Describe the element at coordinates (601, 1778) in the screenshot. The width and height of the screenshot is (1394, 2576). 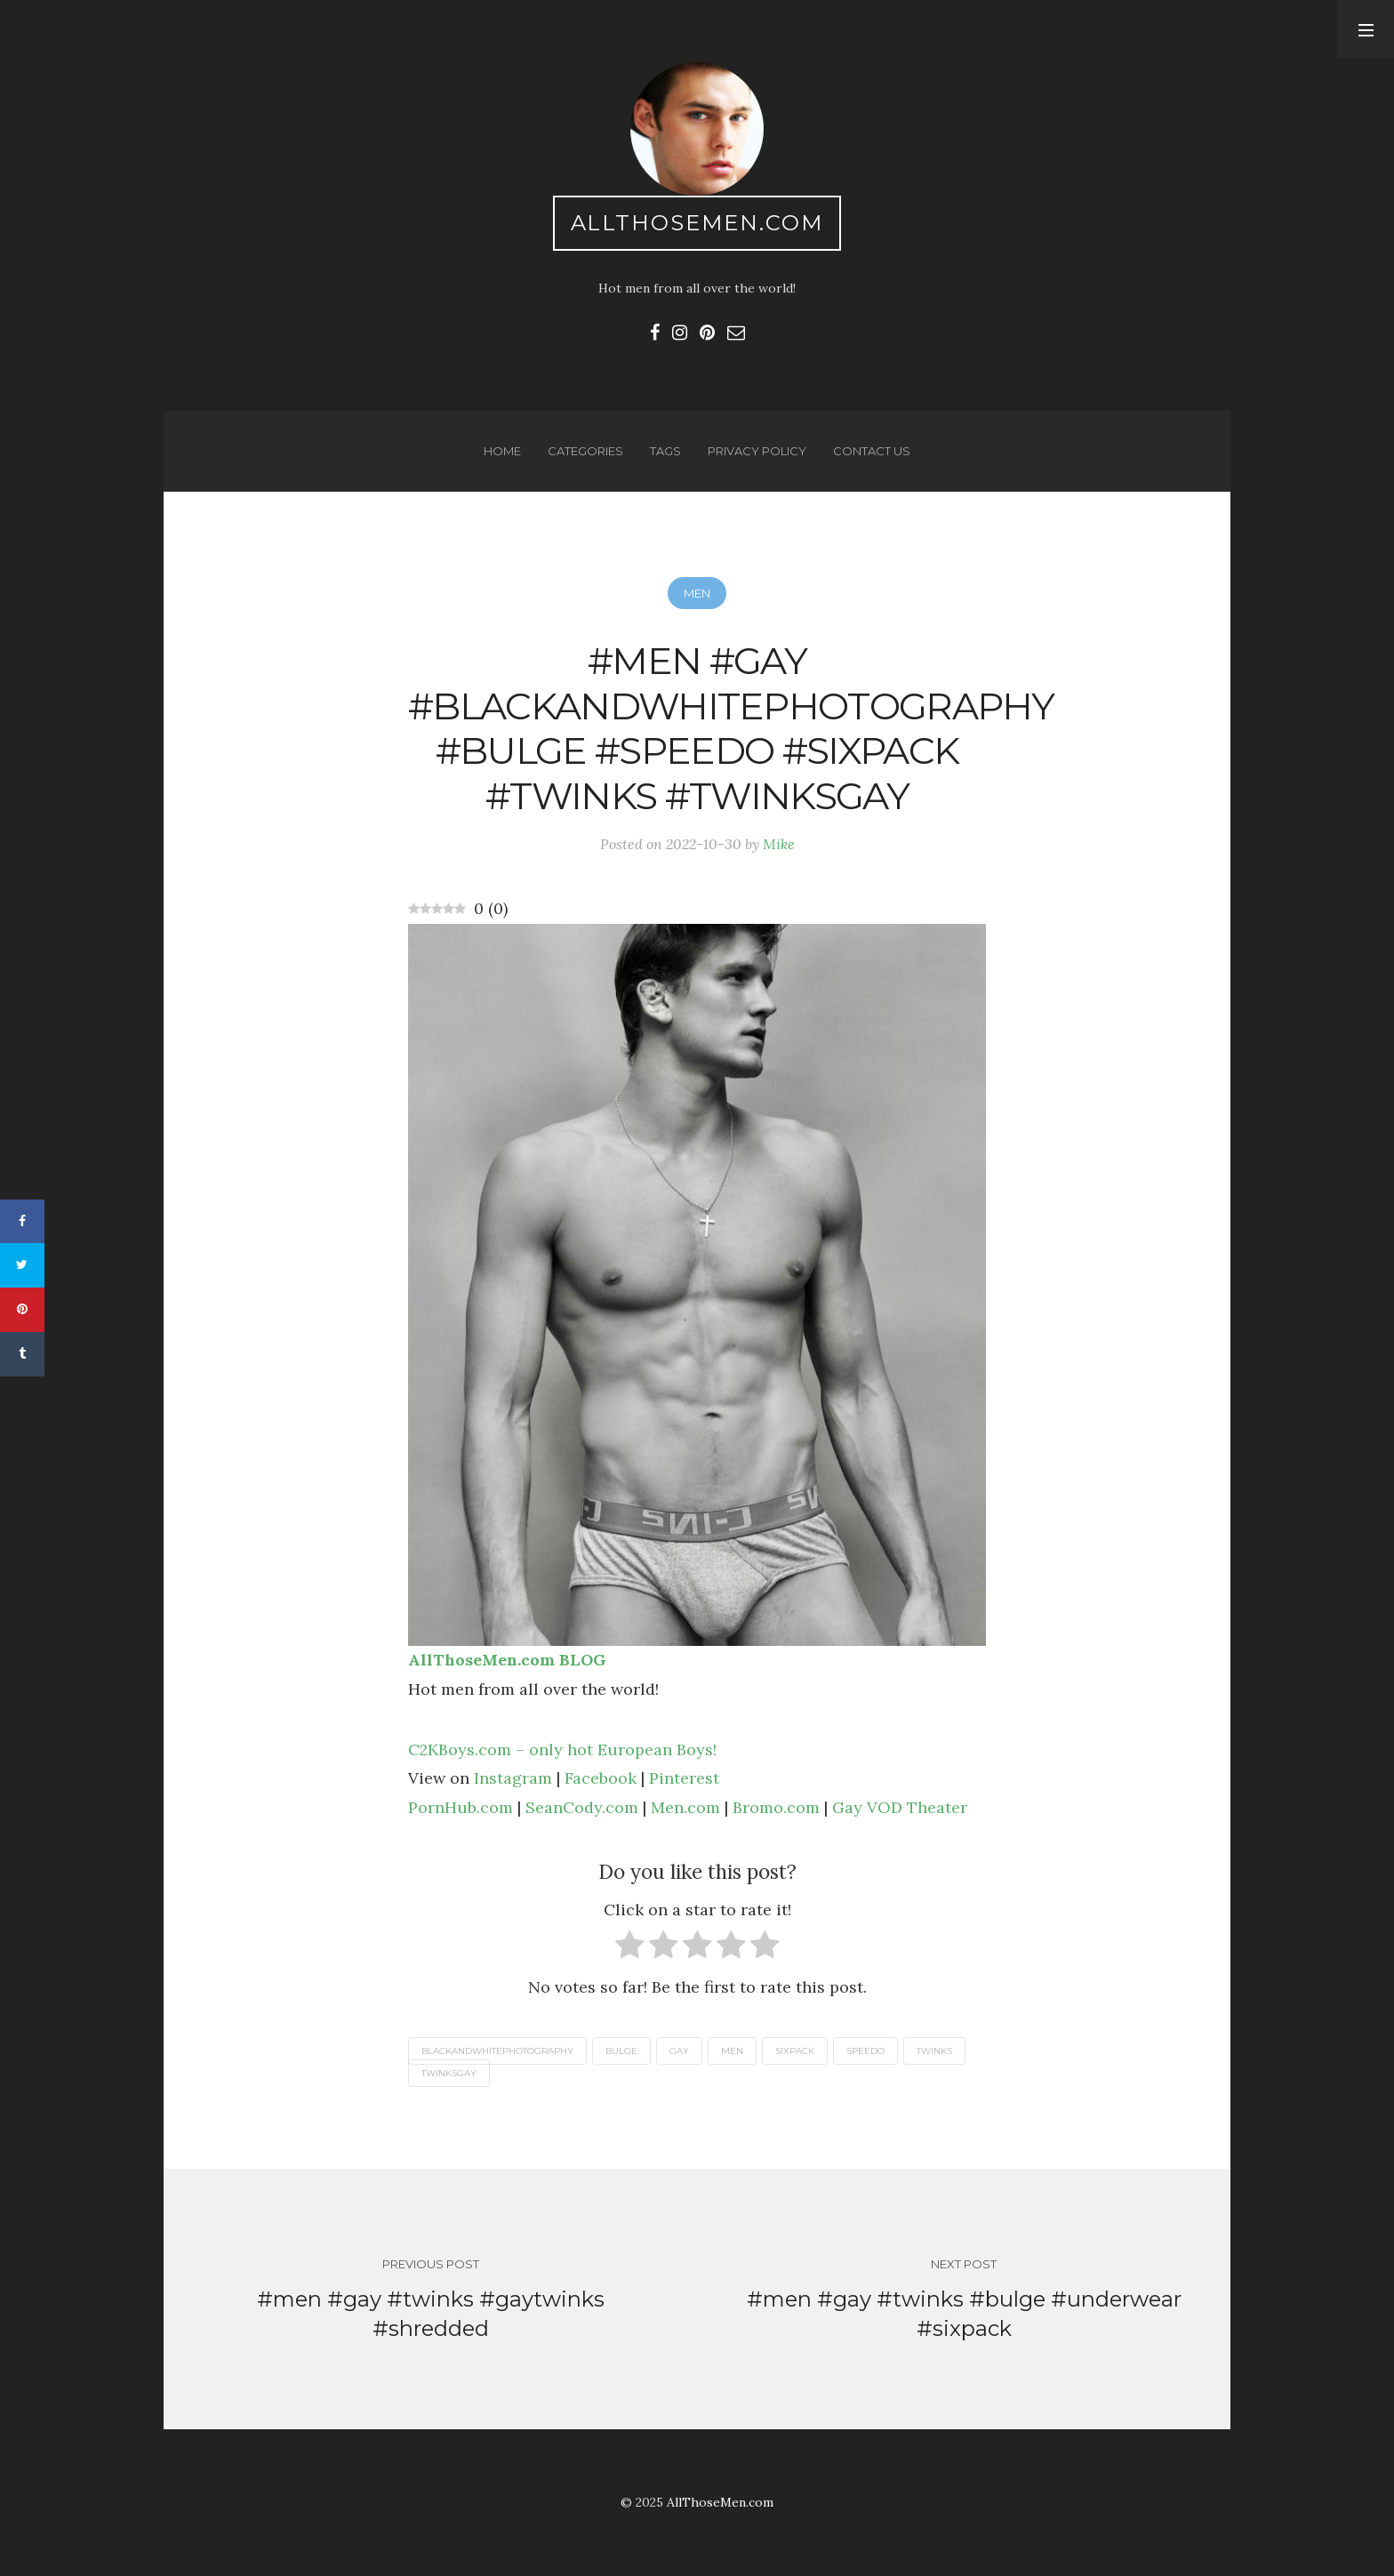
I see `Facebook` at that location.